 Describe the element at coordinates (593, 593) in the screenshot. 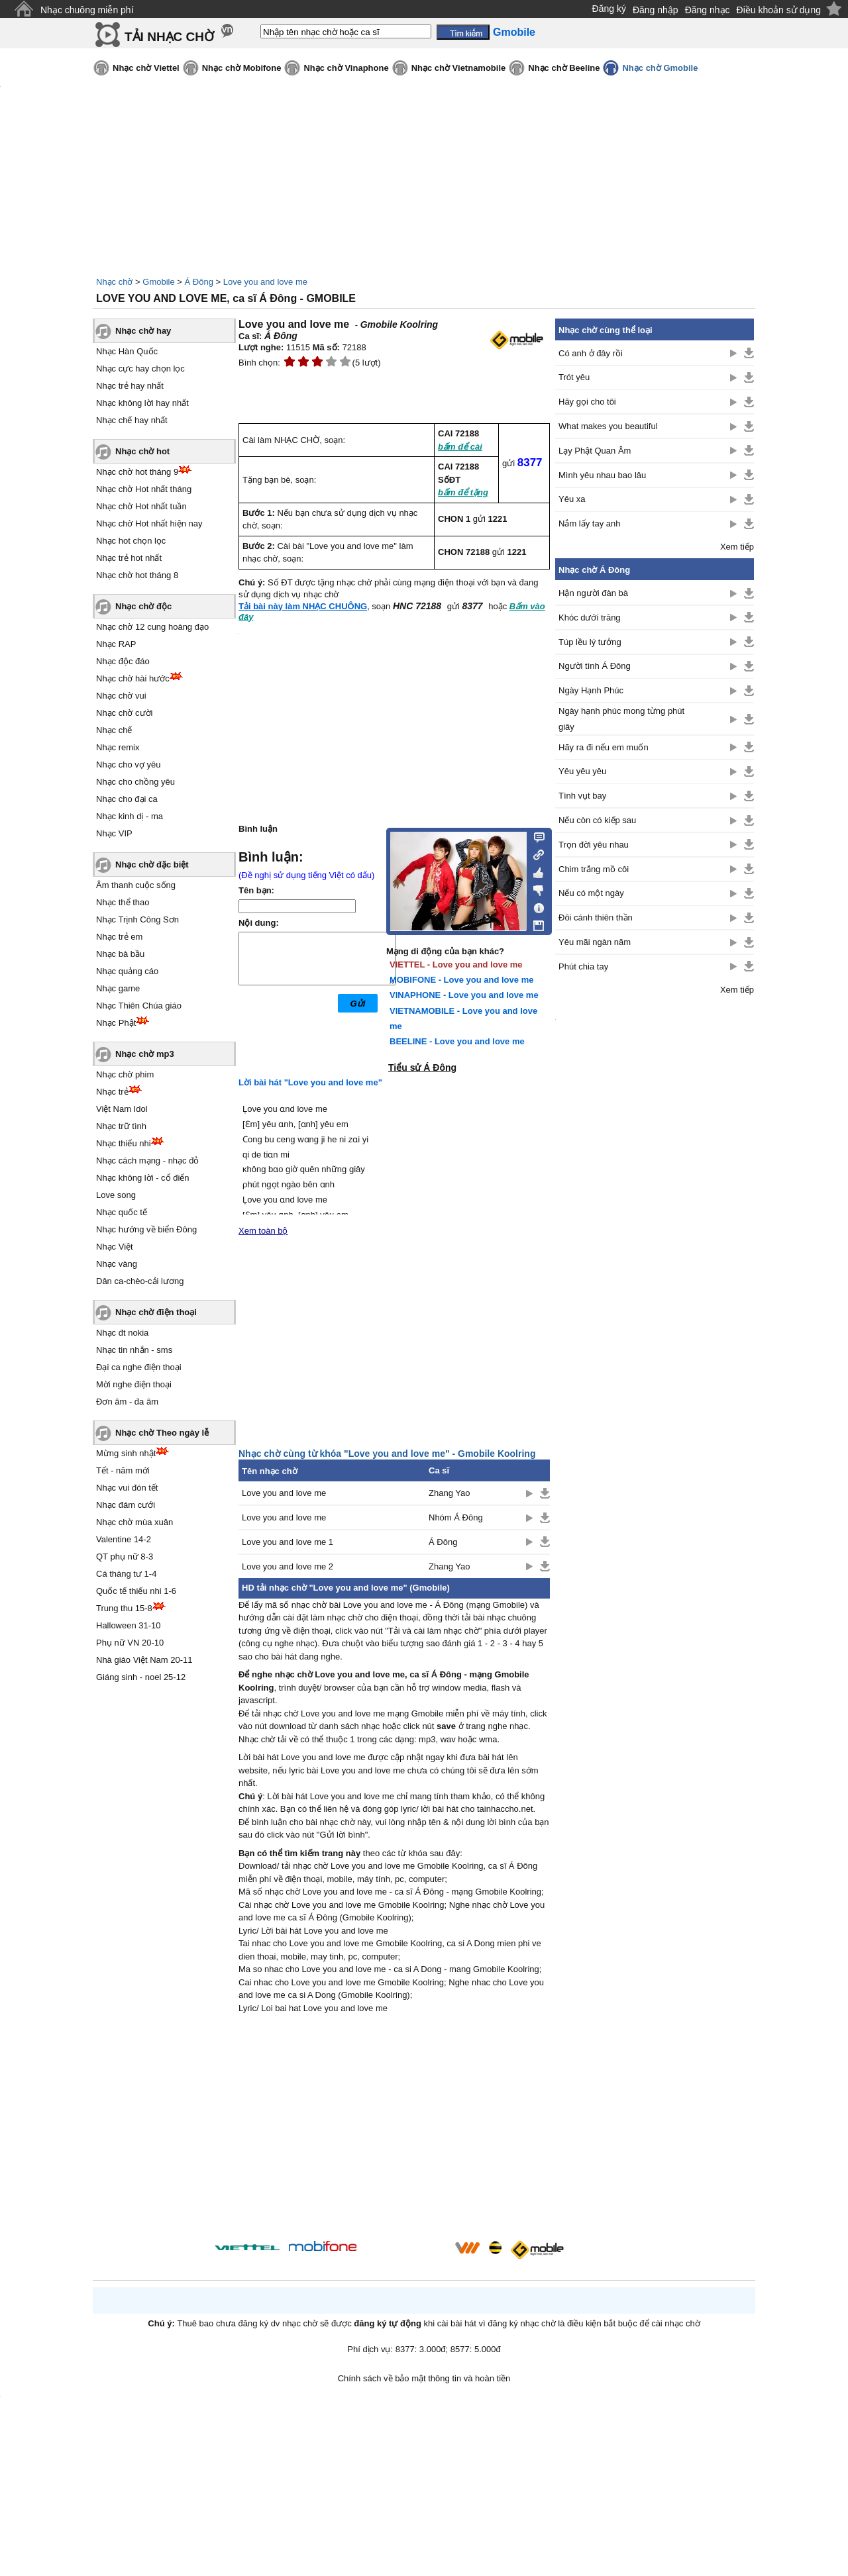

I see `Hận người đàn bà` at that location.